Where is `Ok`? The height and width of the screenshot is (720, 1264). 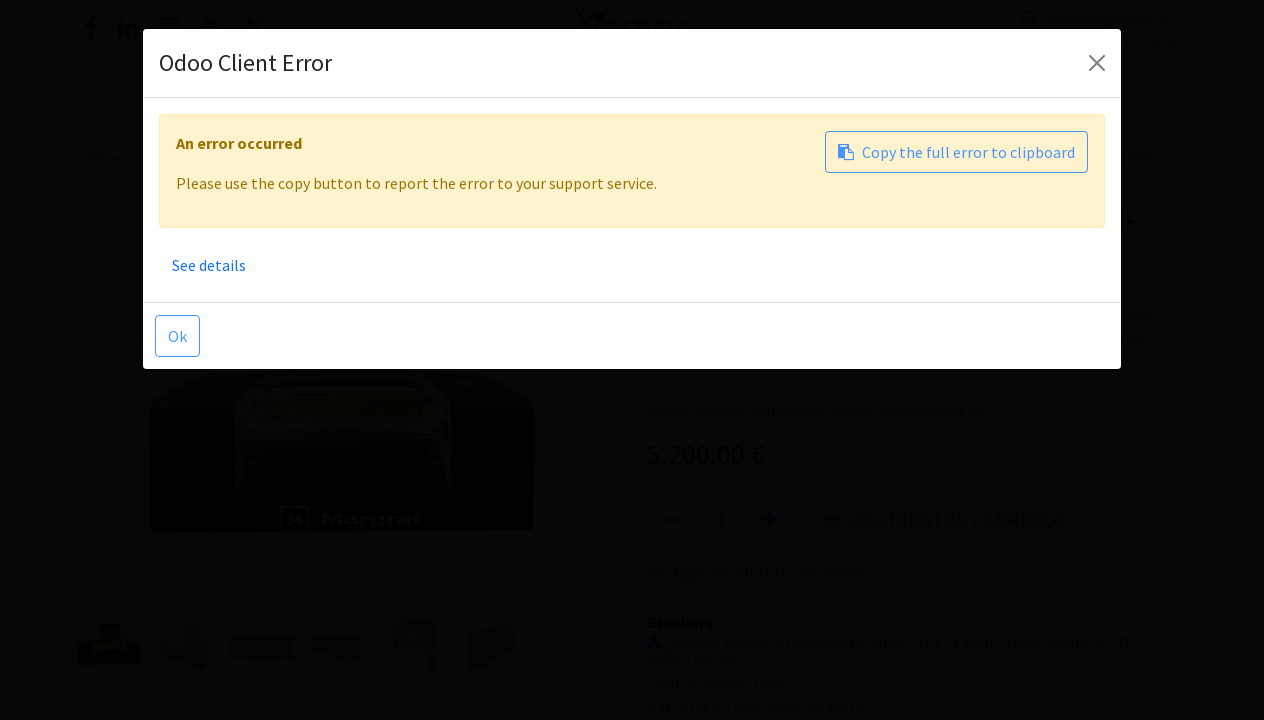
Ok is located at coordinates (177, 336).